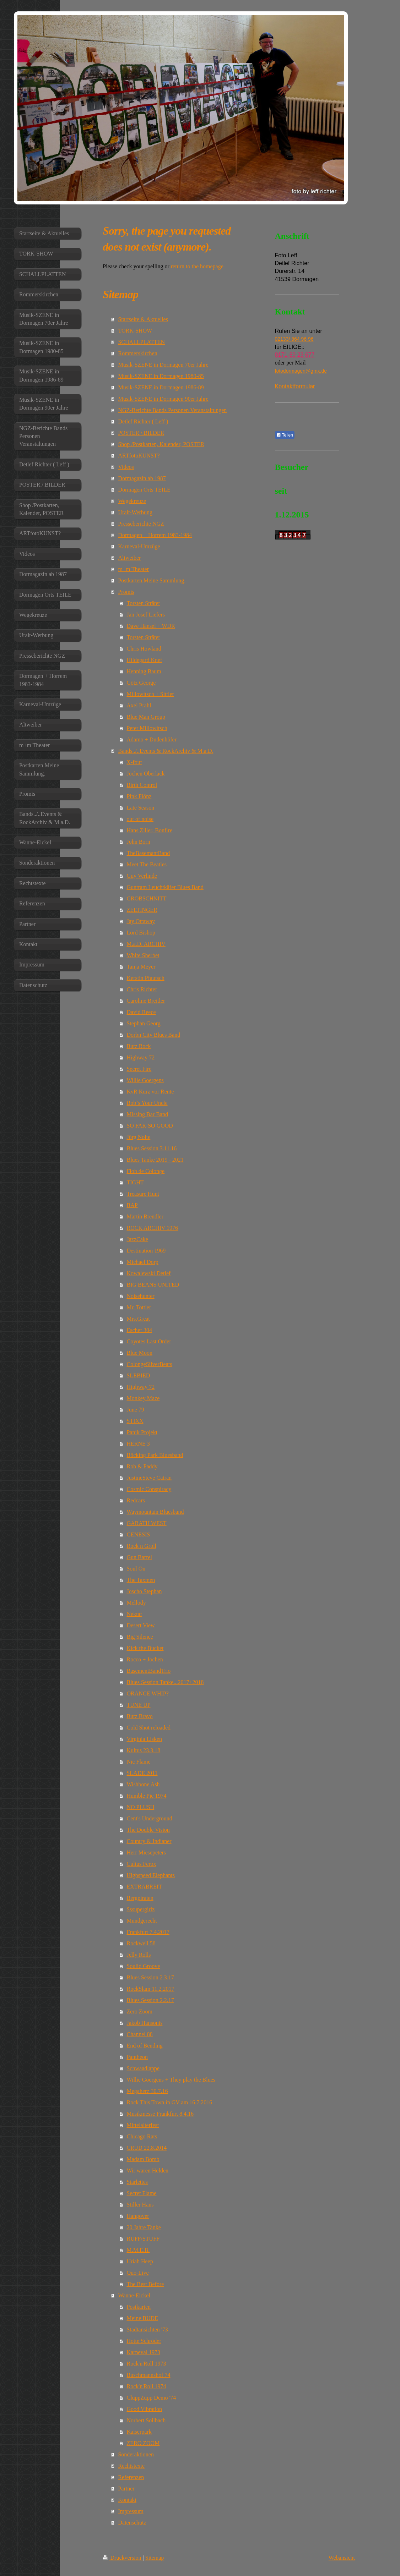  What do you see at coordinates (140, 1296) in the screenshot?
I see `Noisehunter` at bounding box center [140, 1296].